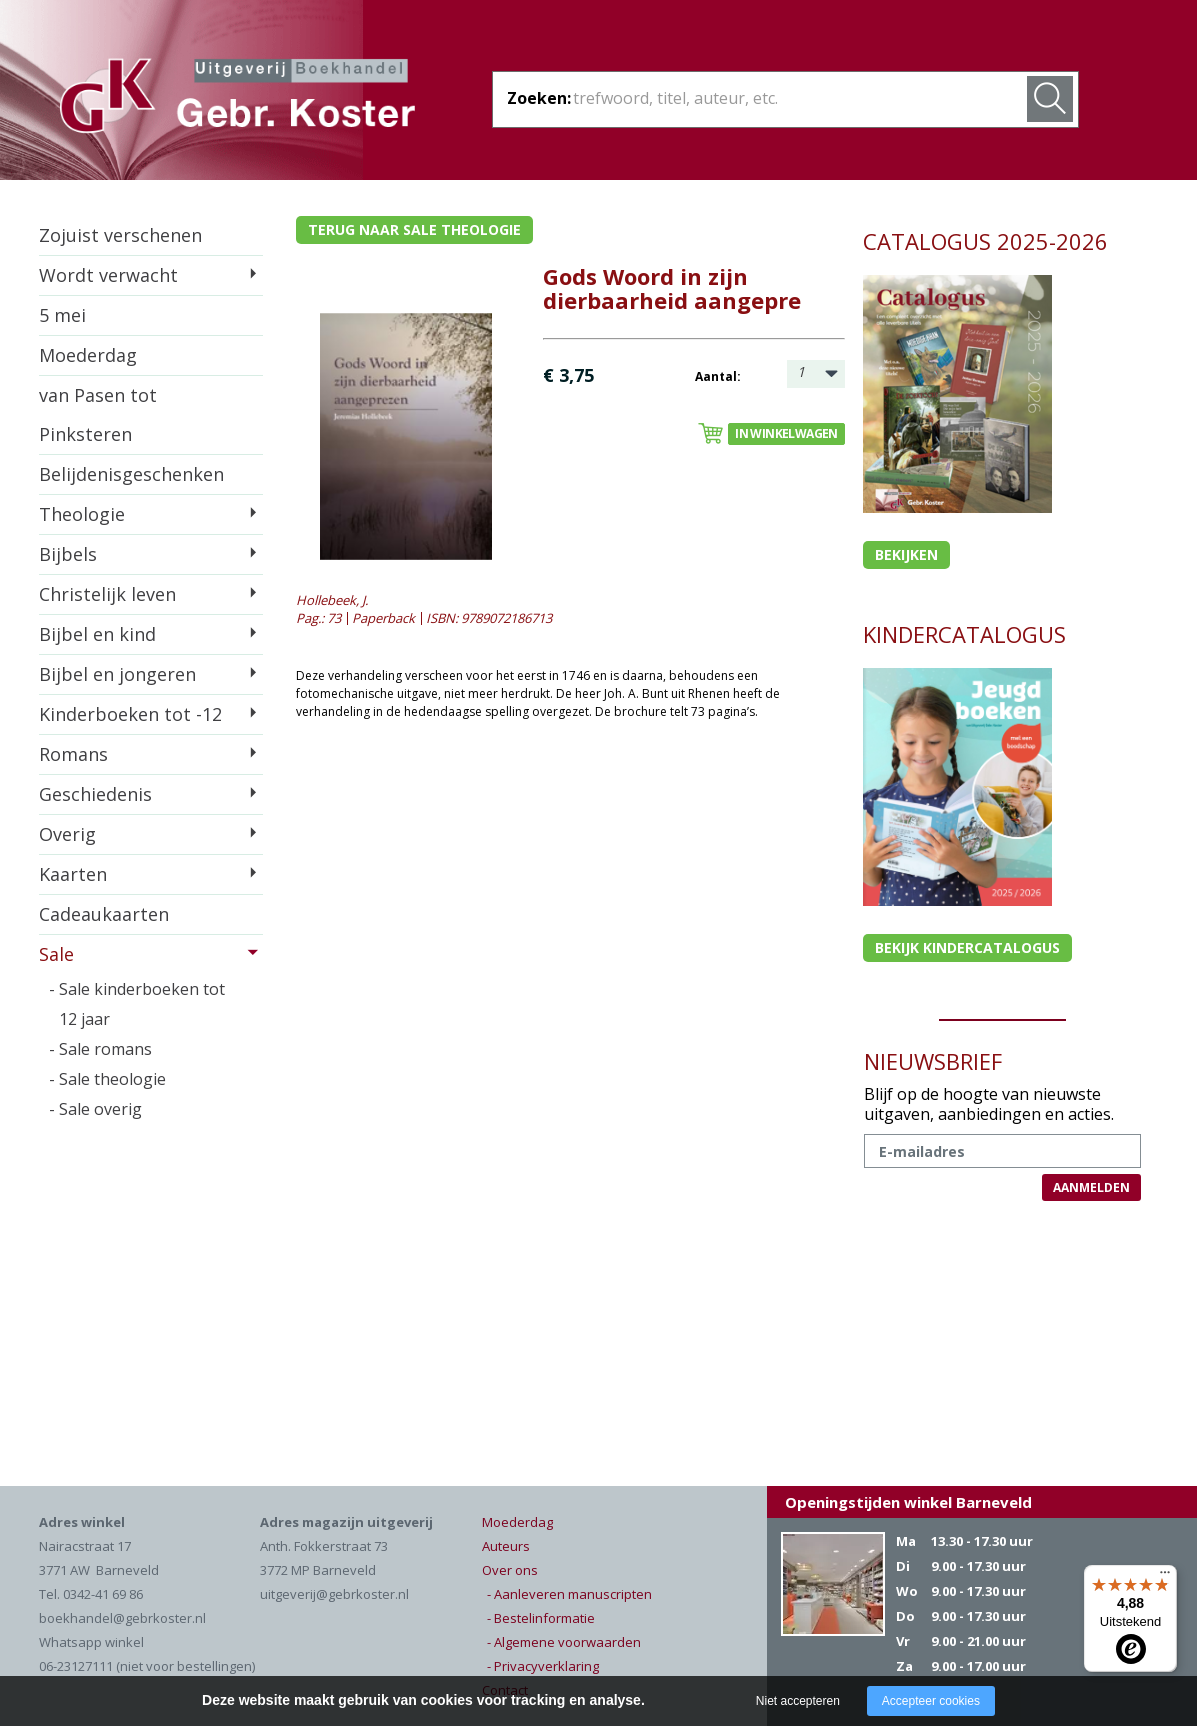 The height and width of the screenshot is (1726, 1197). I want to click on - Sale romans, so click(100, 1049).